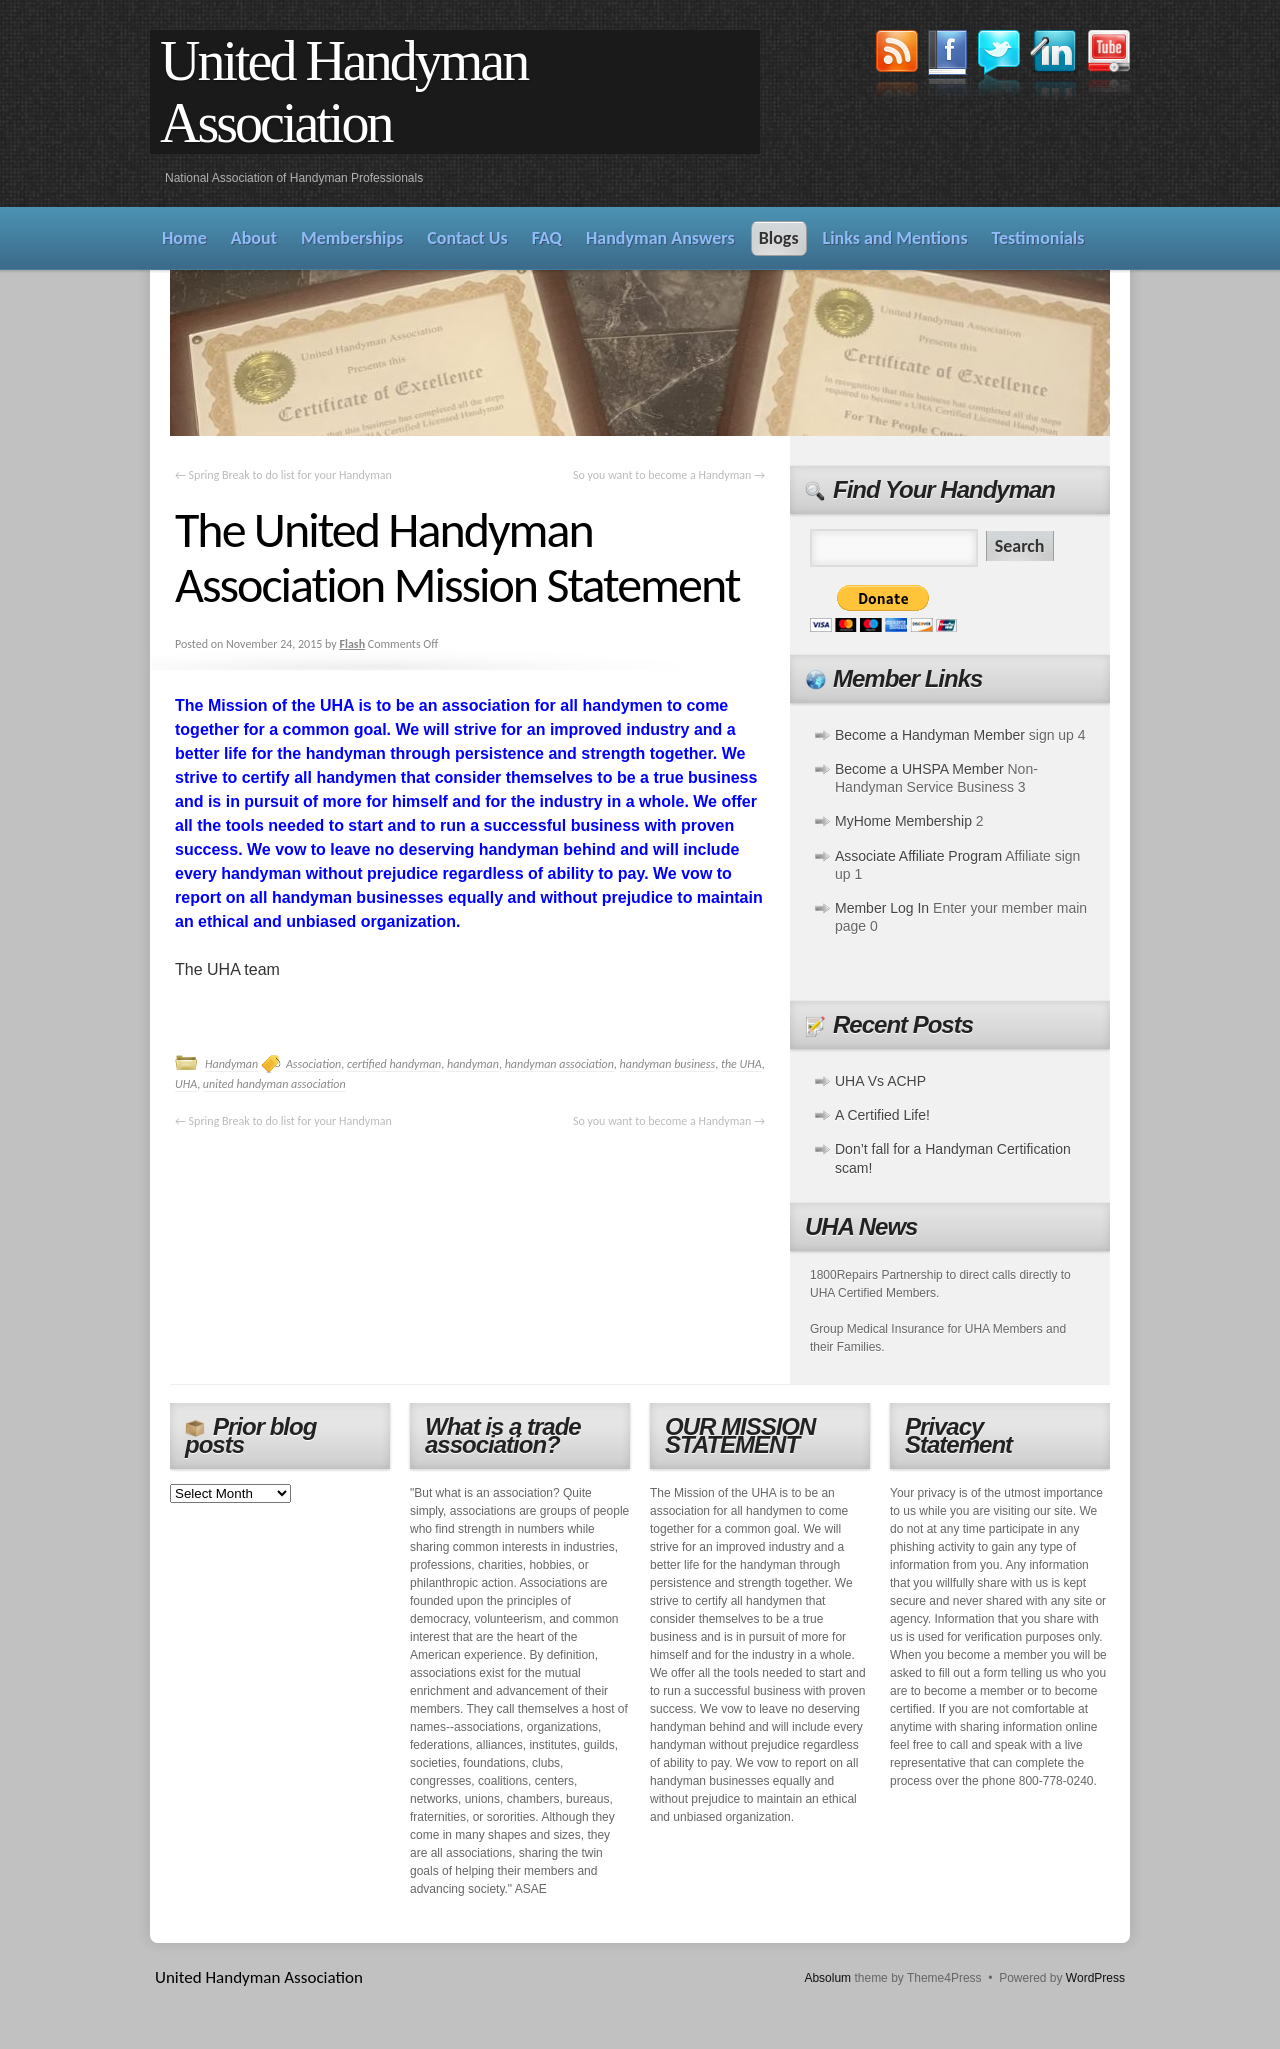 The height and width of the screenshot is (2049, 1280). What do you see at coordinates (184, 238) in the screenshot?
I see `Home` at bounding box center [184, 238].